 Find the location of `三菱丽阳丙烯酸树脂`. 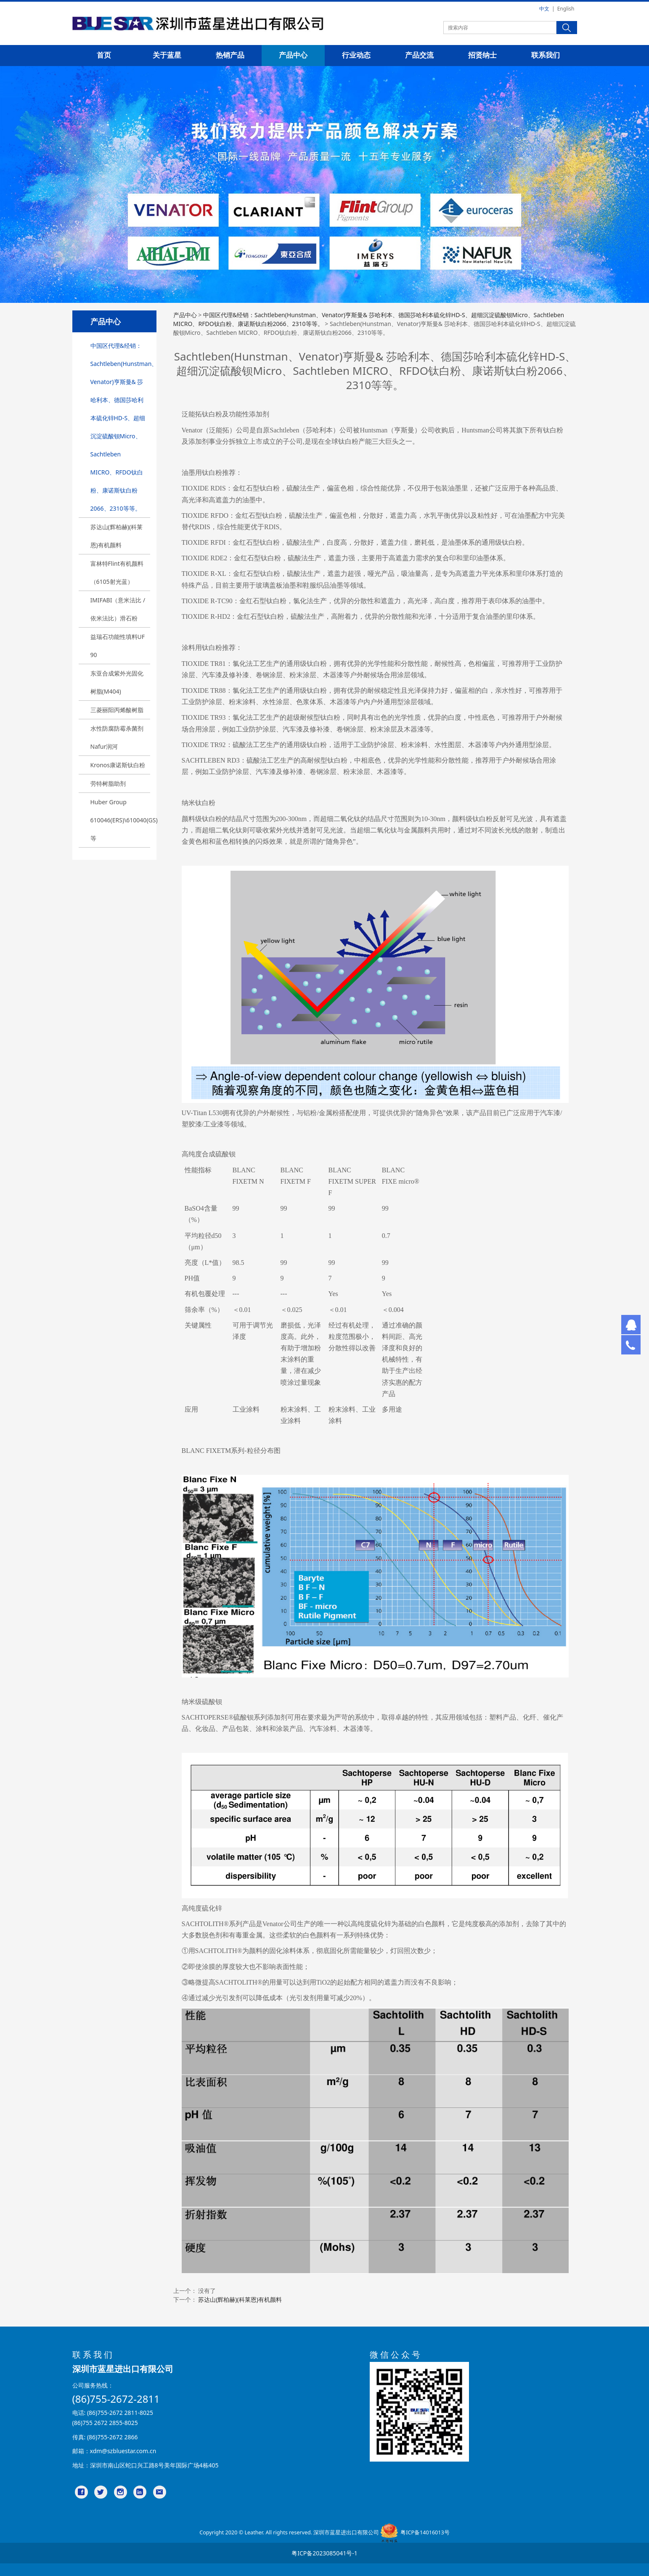

三菱丽阳丙烯酸树脂 is located at coordinates (116, 710).